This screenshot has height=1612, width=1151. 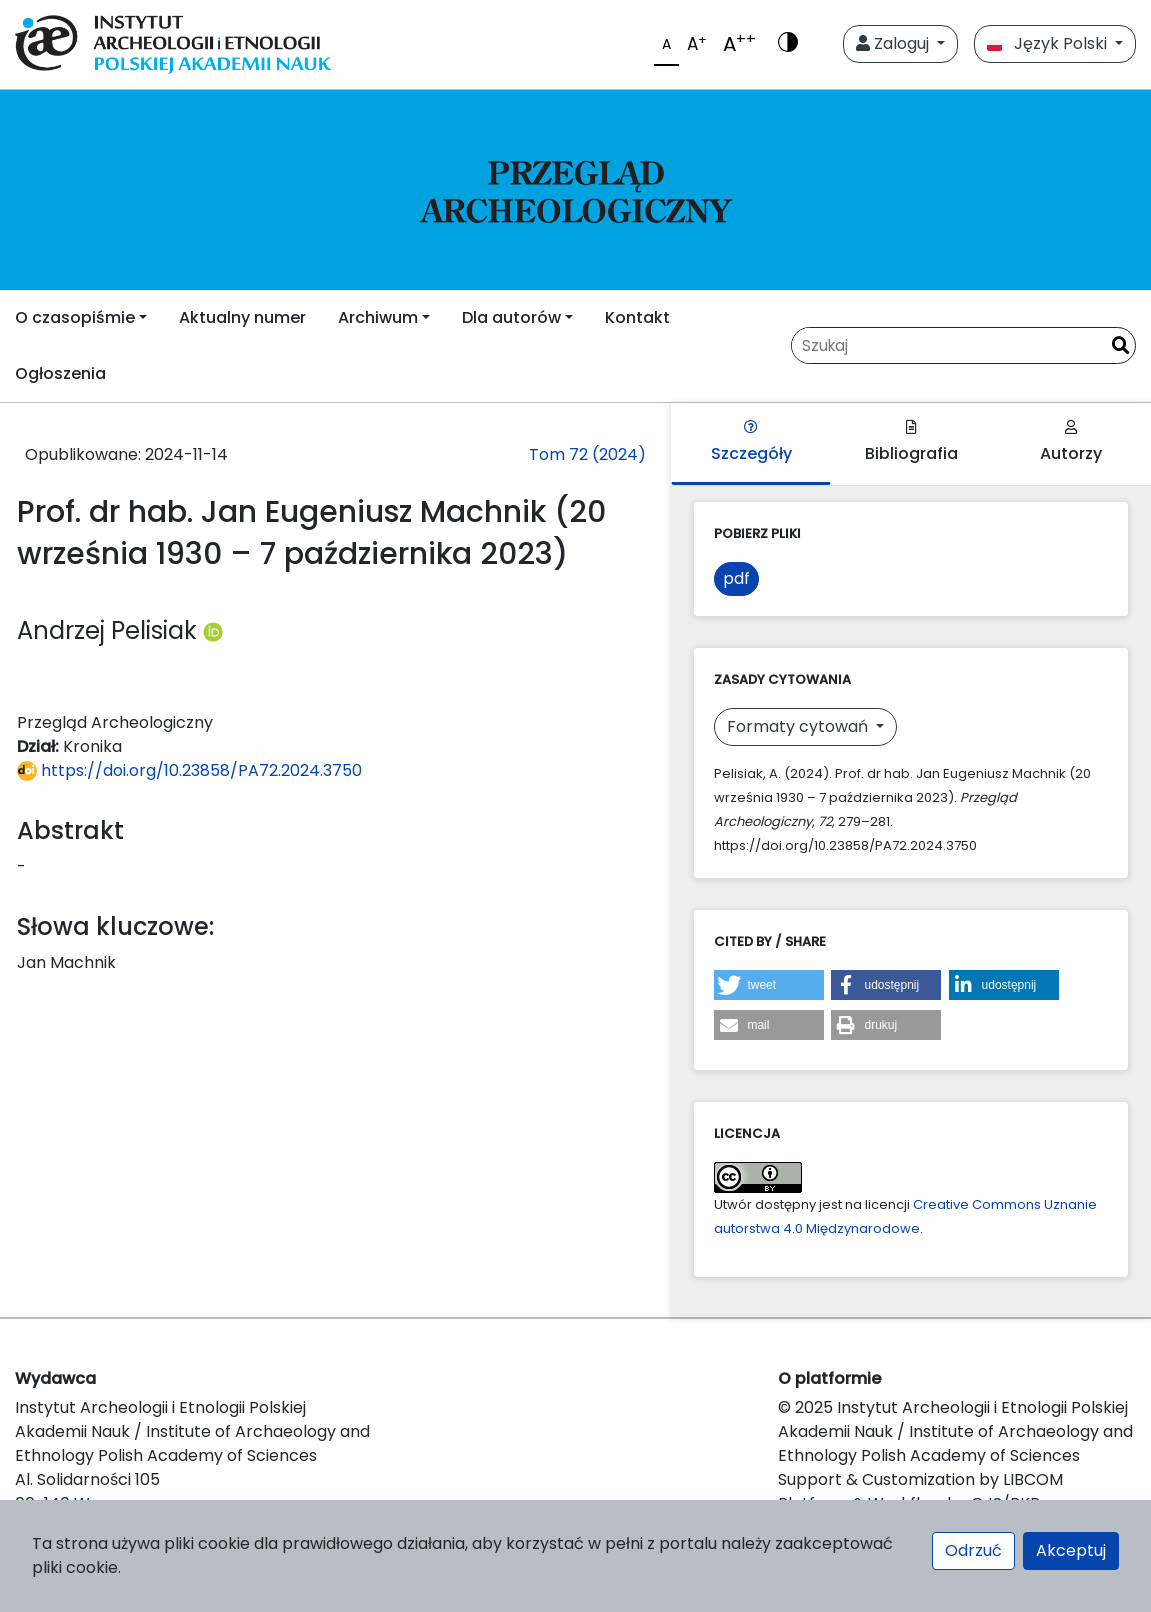 What do you see at coordinates (60, 373) in the screenshot?
I see `Ogłoszenia` at bounding box center [60, 373].